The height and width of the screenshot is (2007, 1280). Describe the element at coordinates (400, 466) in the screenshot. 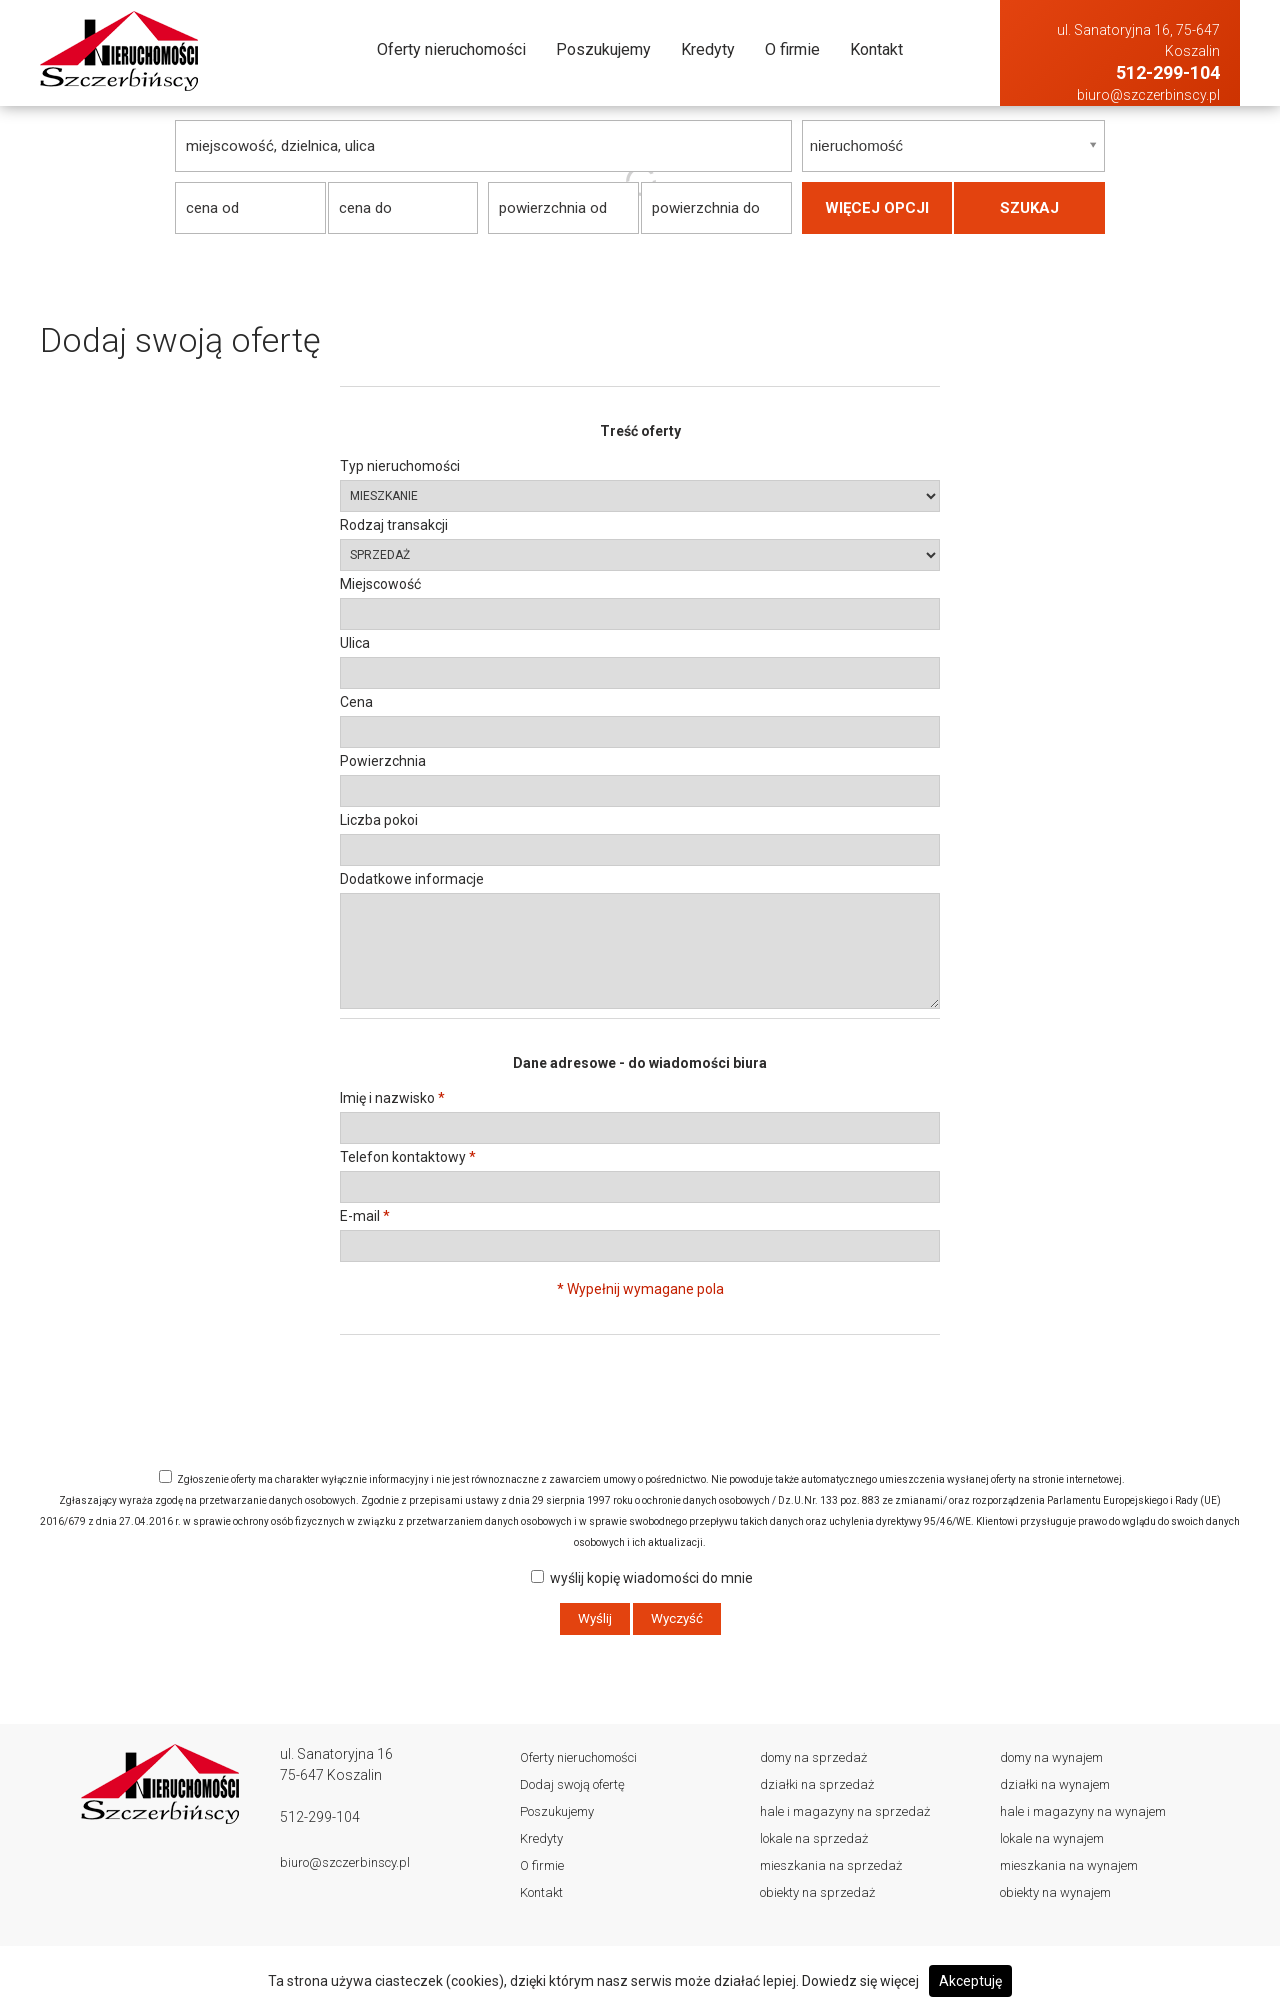

I see `Typ nieruchomości` at that location.